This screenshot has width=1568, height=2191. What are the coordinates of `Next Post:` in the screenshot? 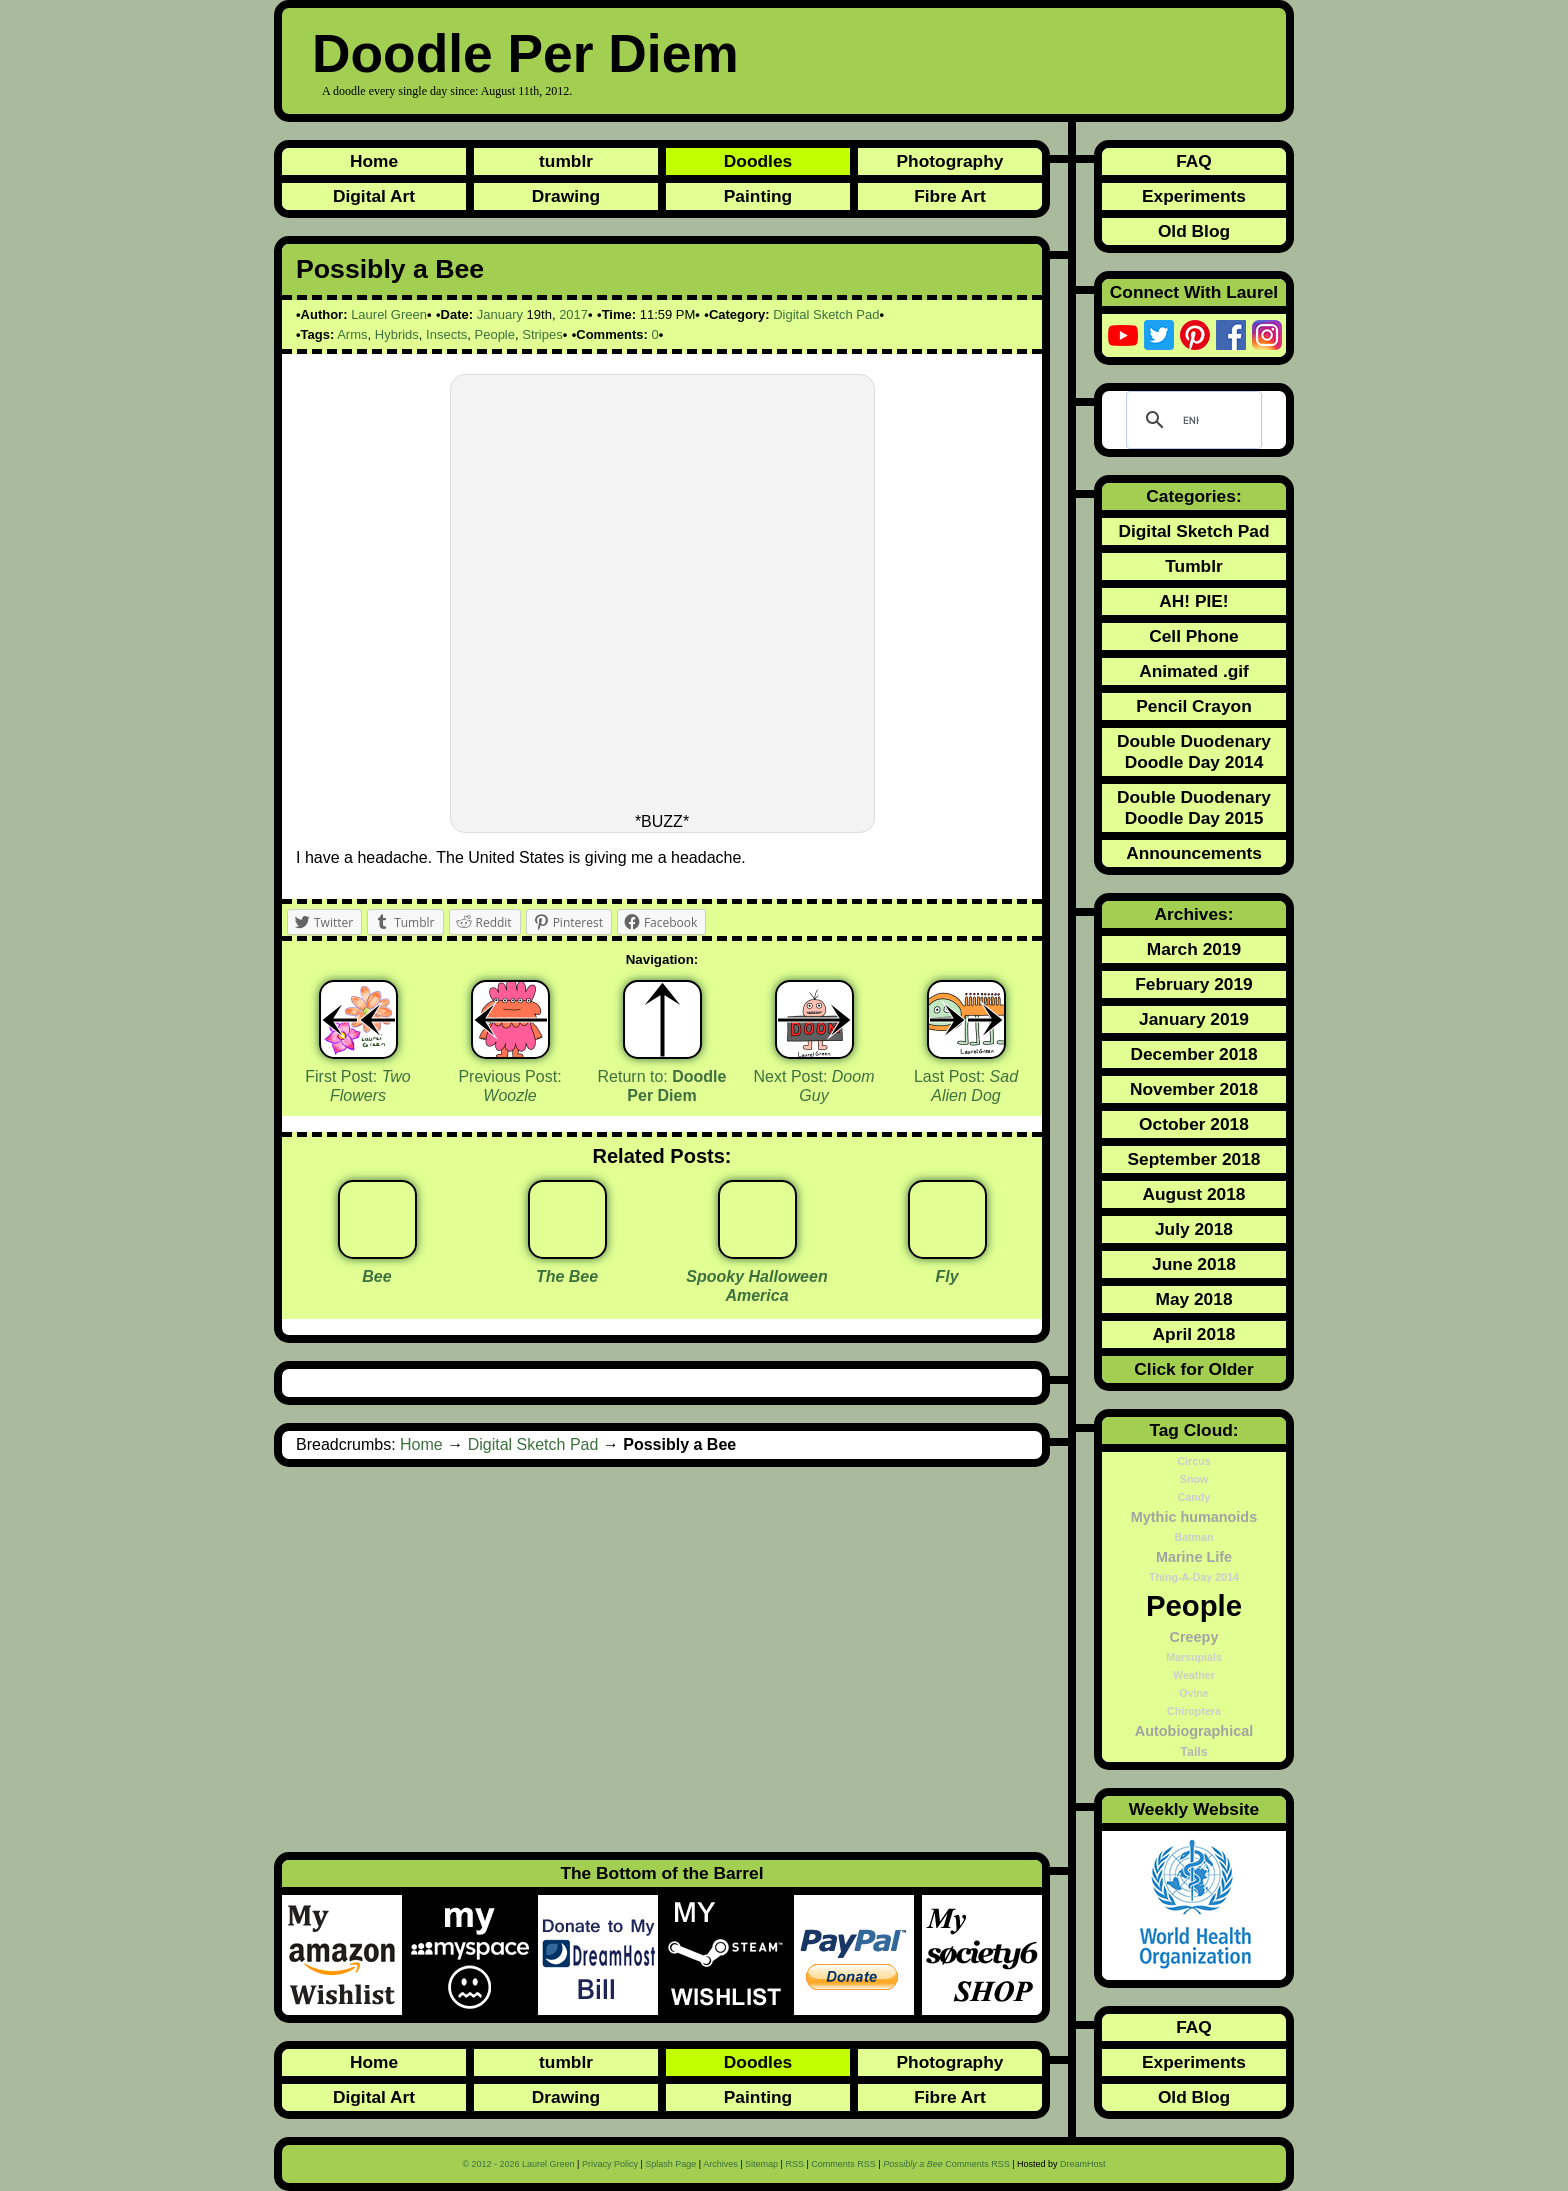 It's located at (814, 1086).